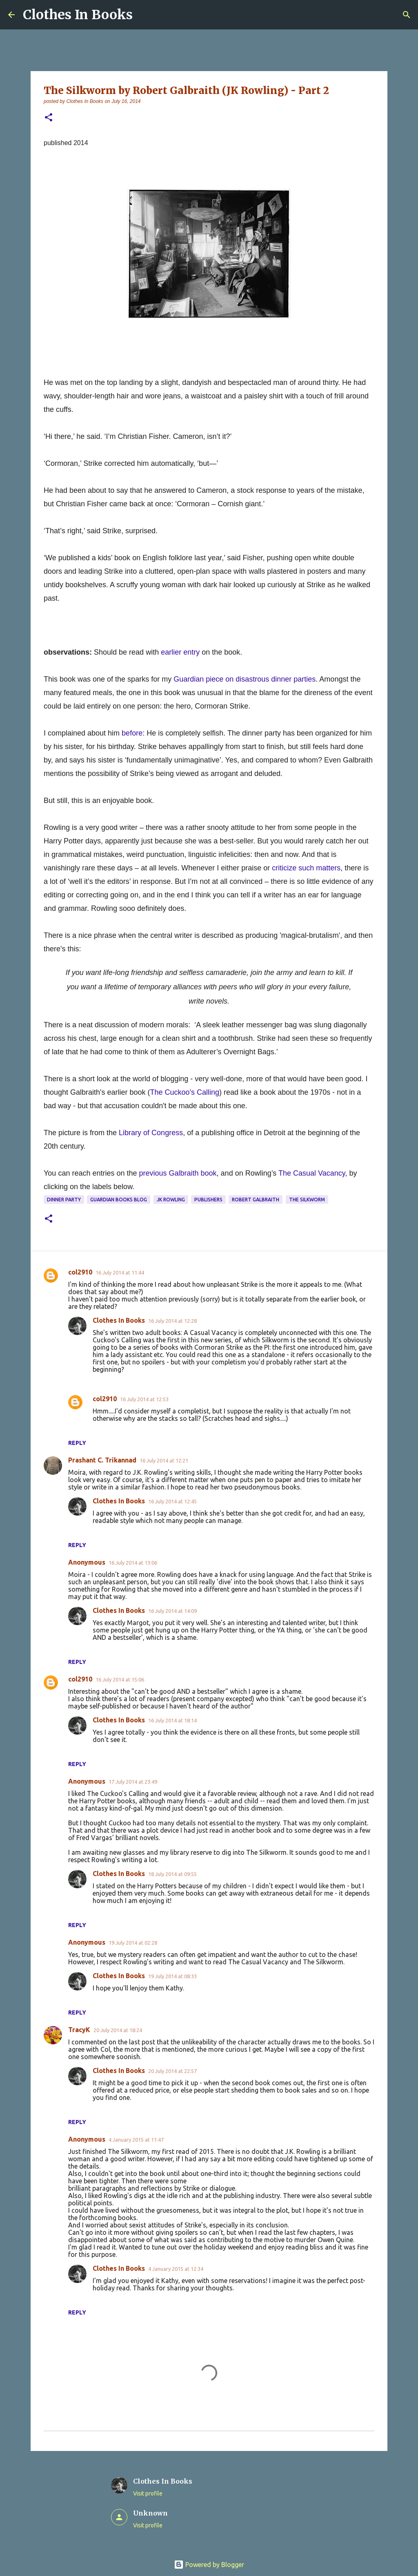  Describe the element at coordinates (172, 1611) in the screenshot. I see `16 July 2014 at 14:09` at that location.